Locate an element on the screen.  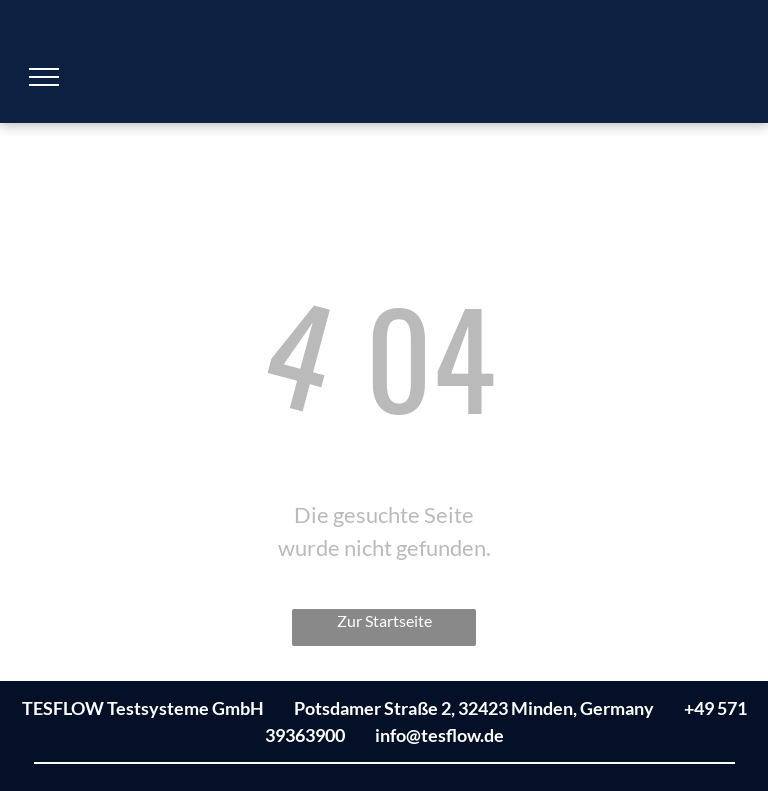
[menu] is located at coordinates (44, 77).